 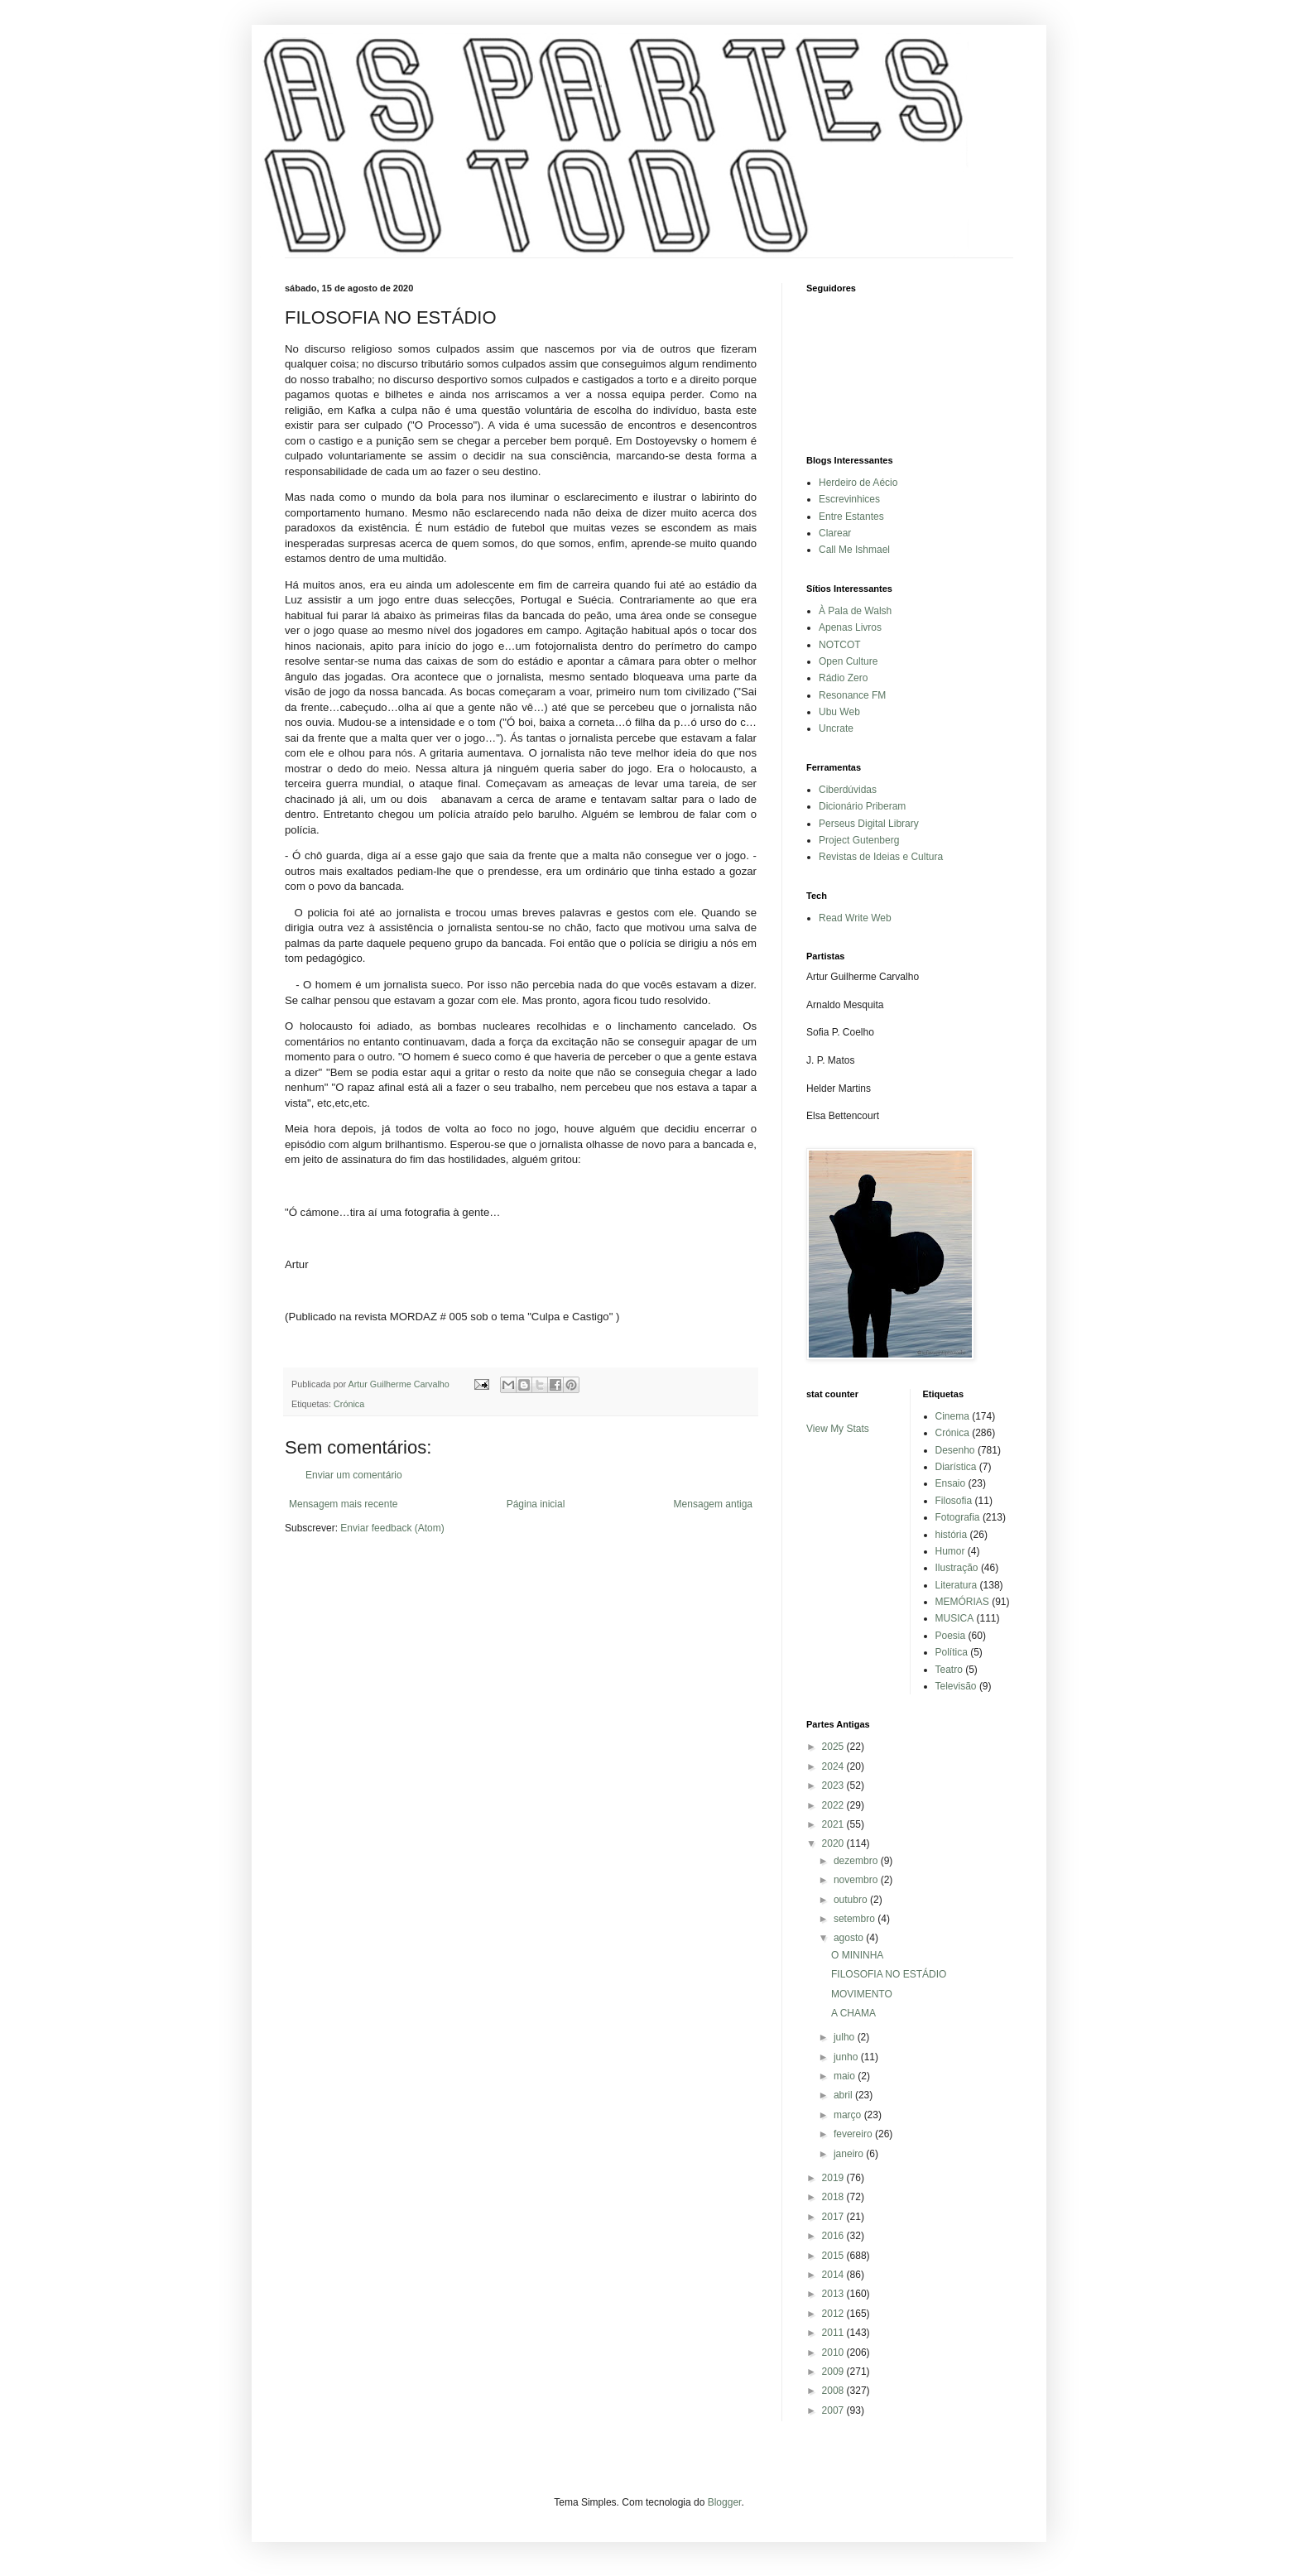 What do you see at coordinates (834, 2390) in the screenshot?
I see `2008` at bounding box center [834, 2390].